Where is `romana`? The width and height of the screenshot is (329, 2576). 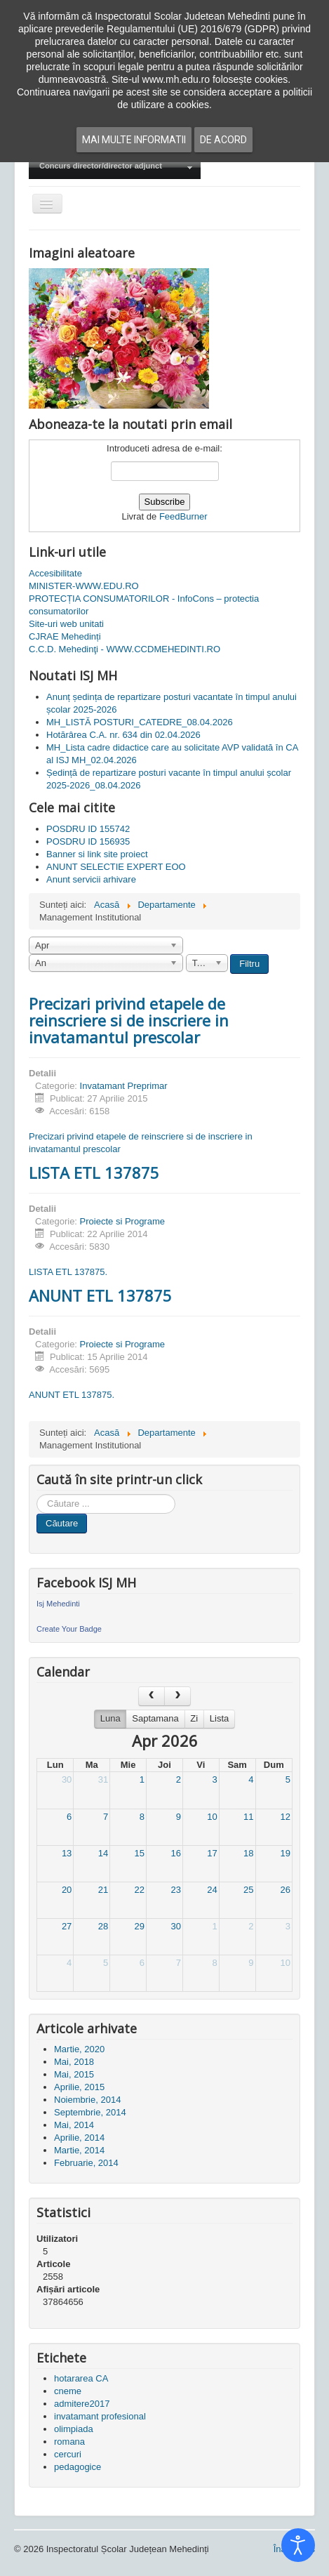
romana is located at coordinates (69, 2441).